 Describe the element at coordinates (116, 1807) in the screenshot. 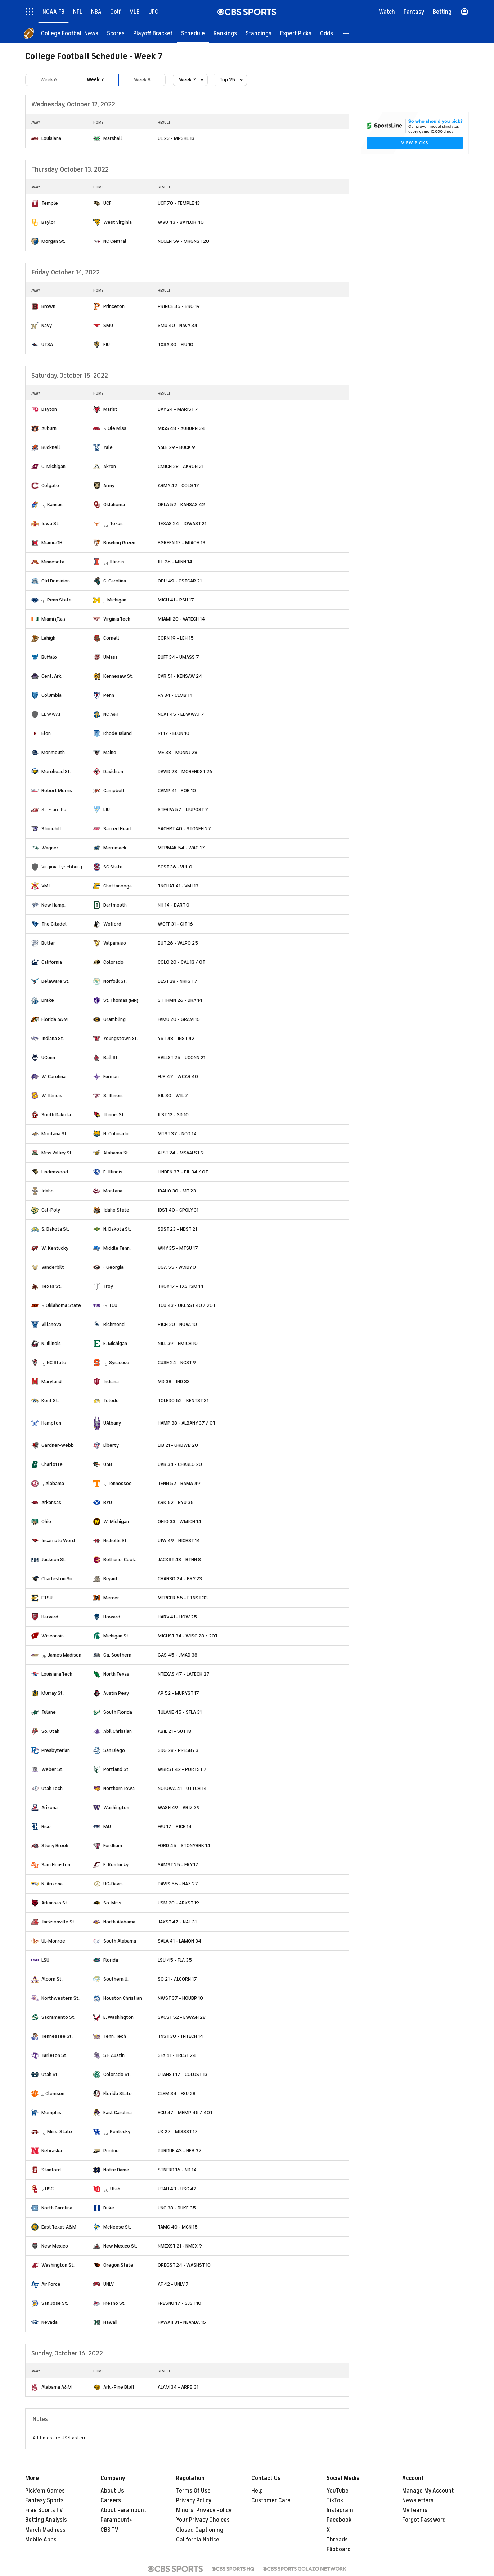

I see `Washington` at that location.